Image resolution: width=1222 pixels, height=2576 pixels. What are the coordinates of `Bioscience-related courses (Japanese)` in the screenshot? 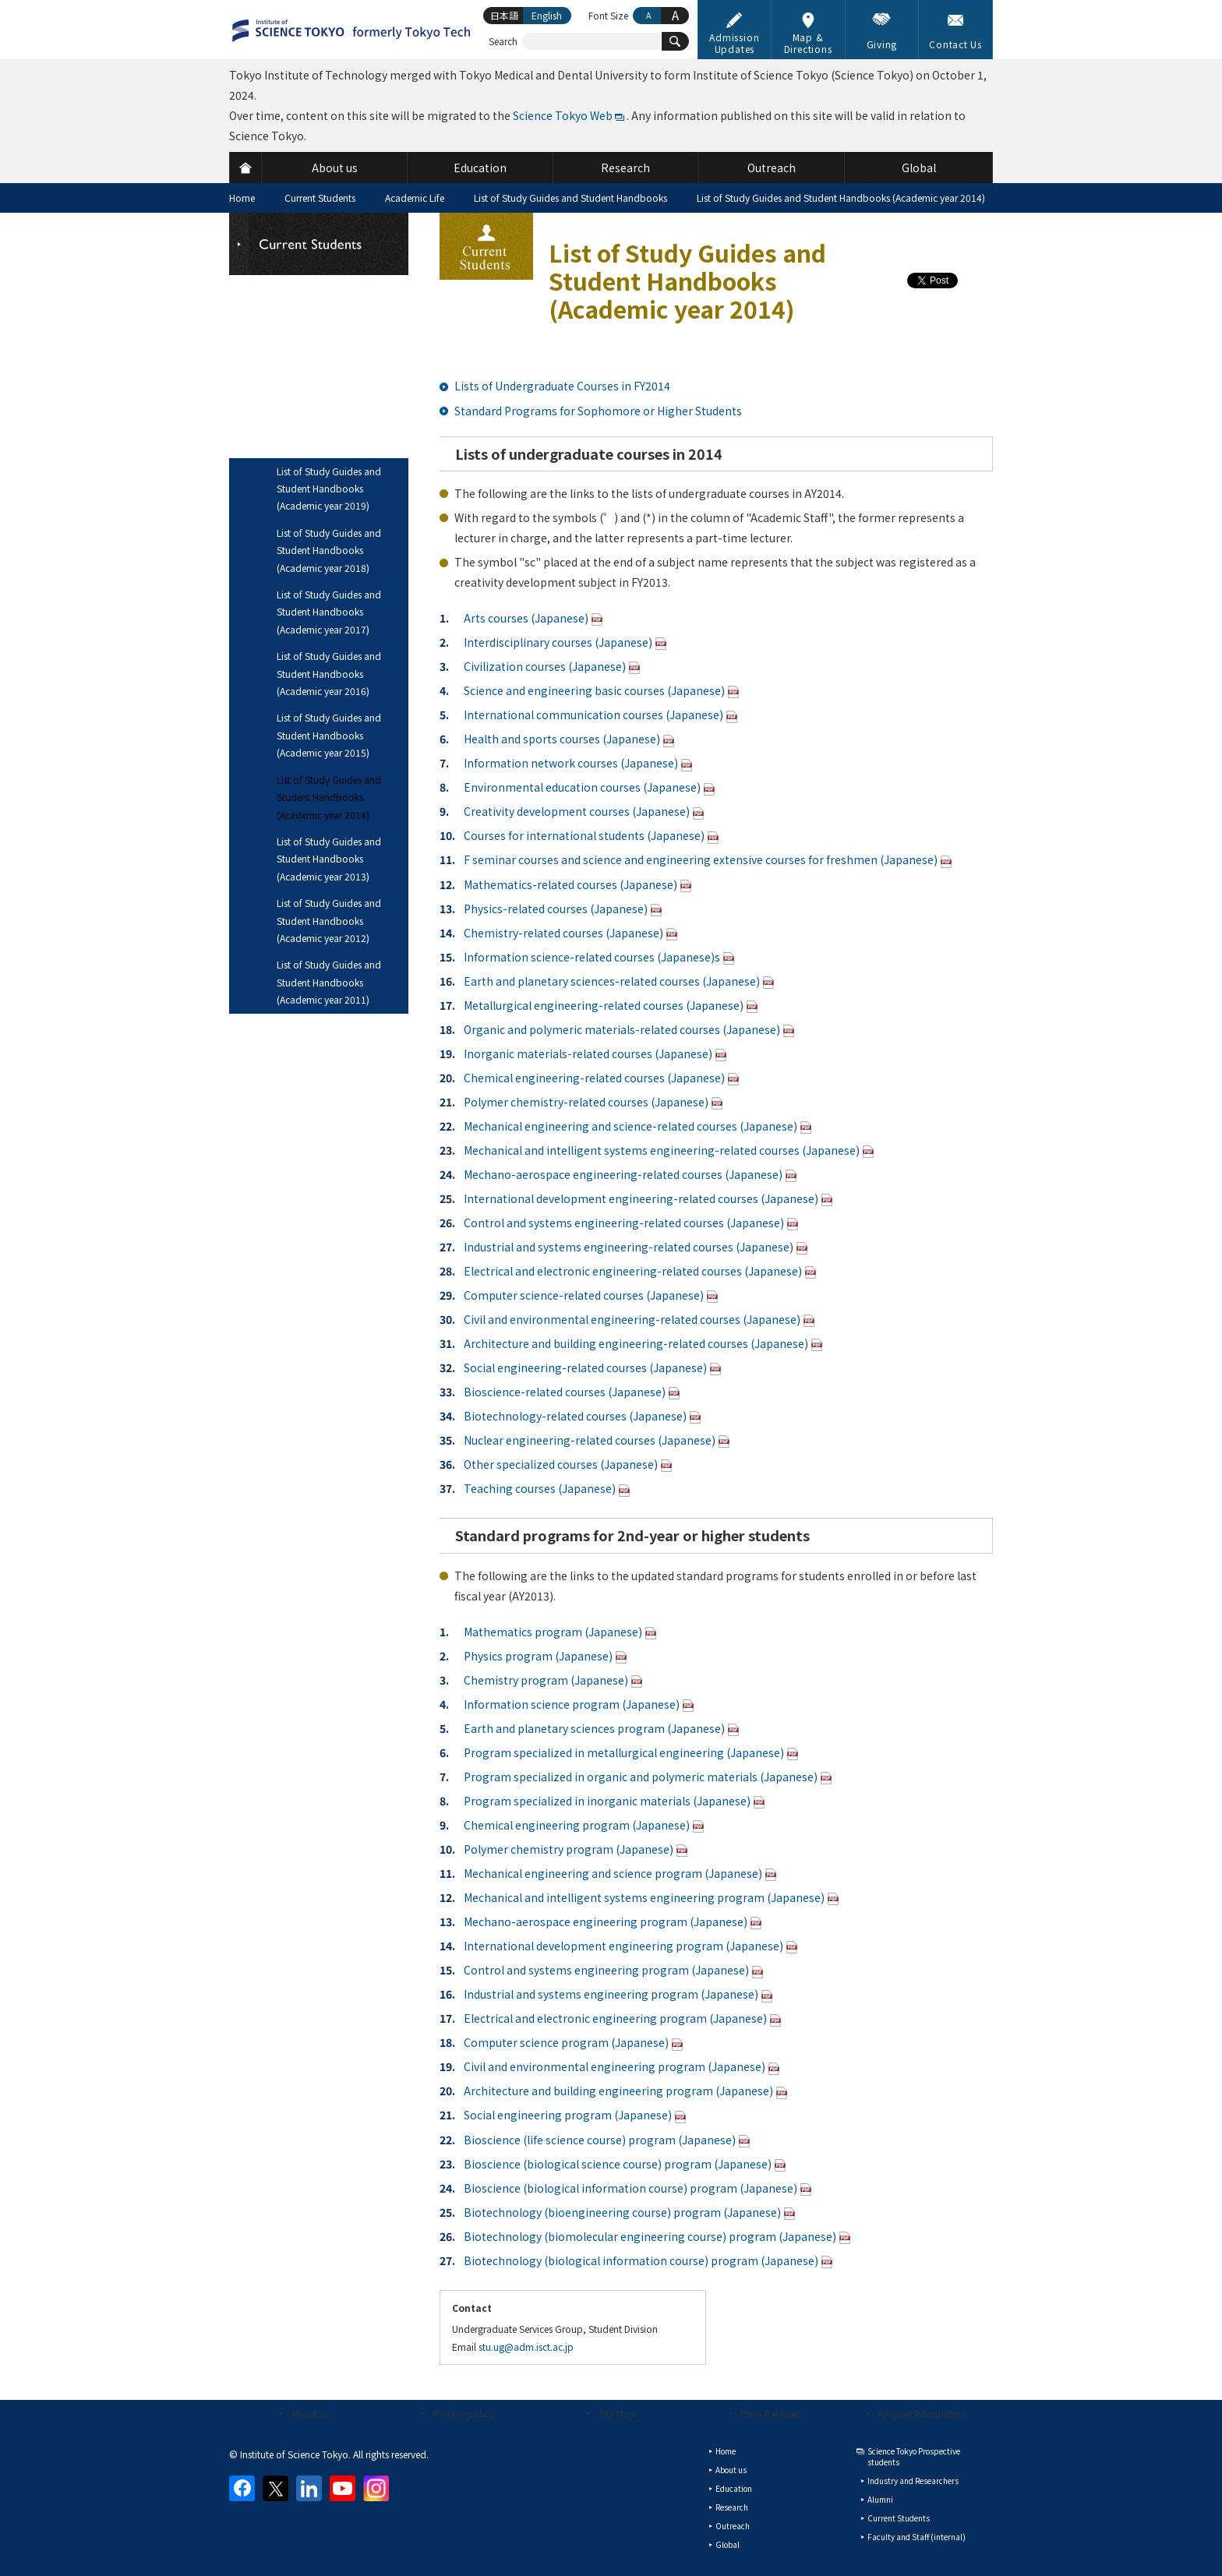 It's located at (565, 1391).